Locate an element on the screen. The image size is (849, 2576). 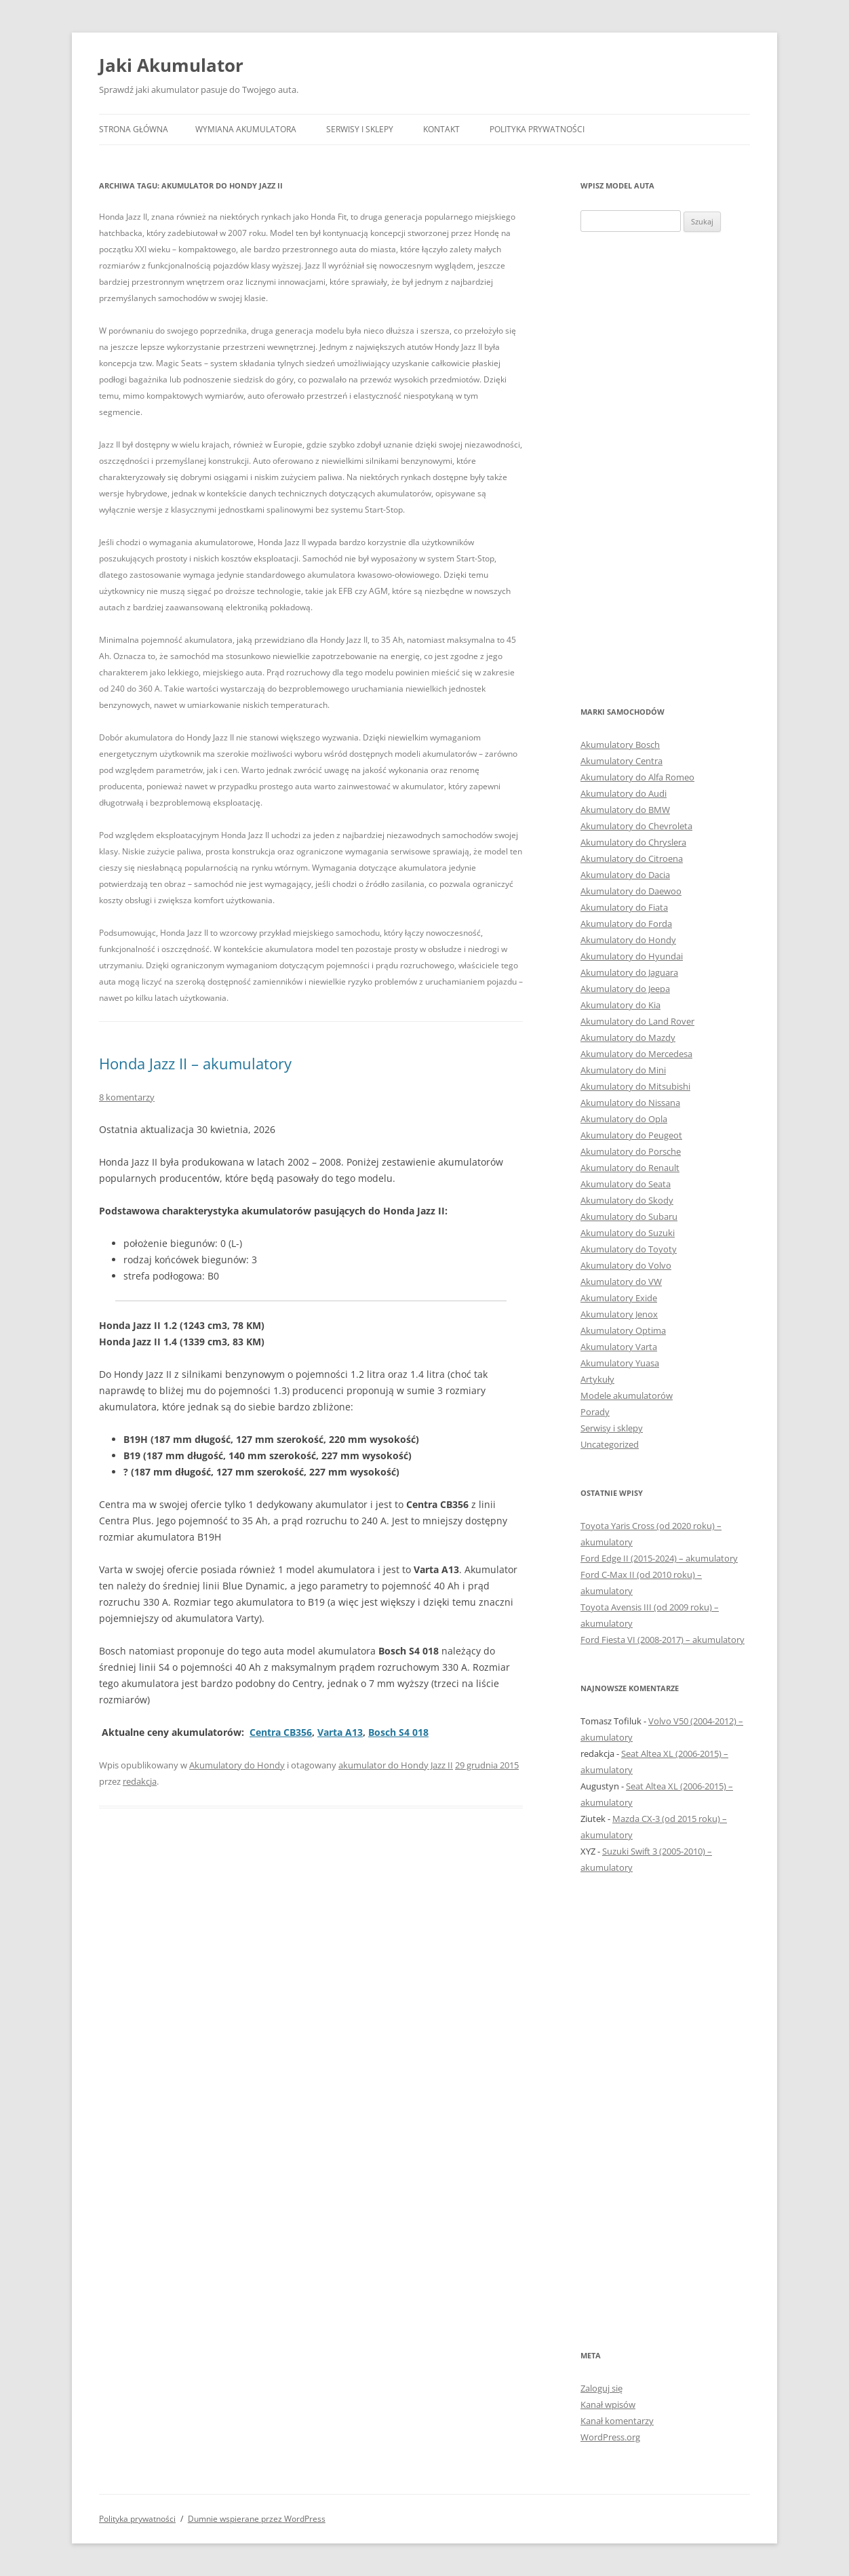
Akumulatory do VW is located at coordinates (621, 1281).